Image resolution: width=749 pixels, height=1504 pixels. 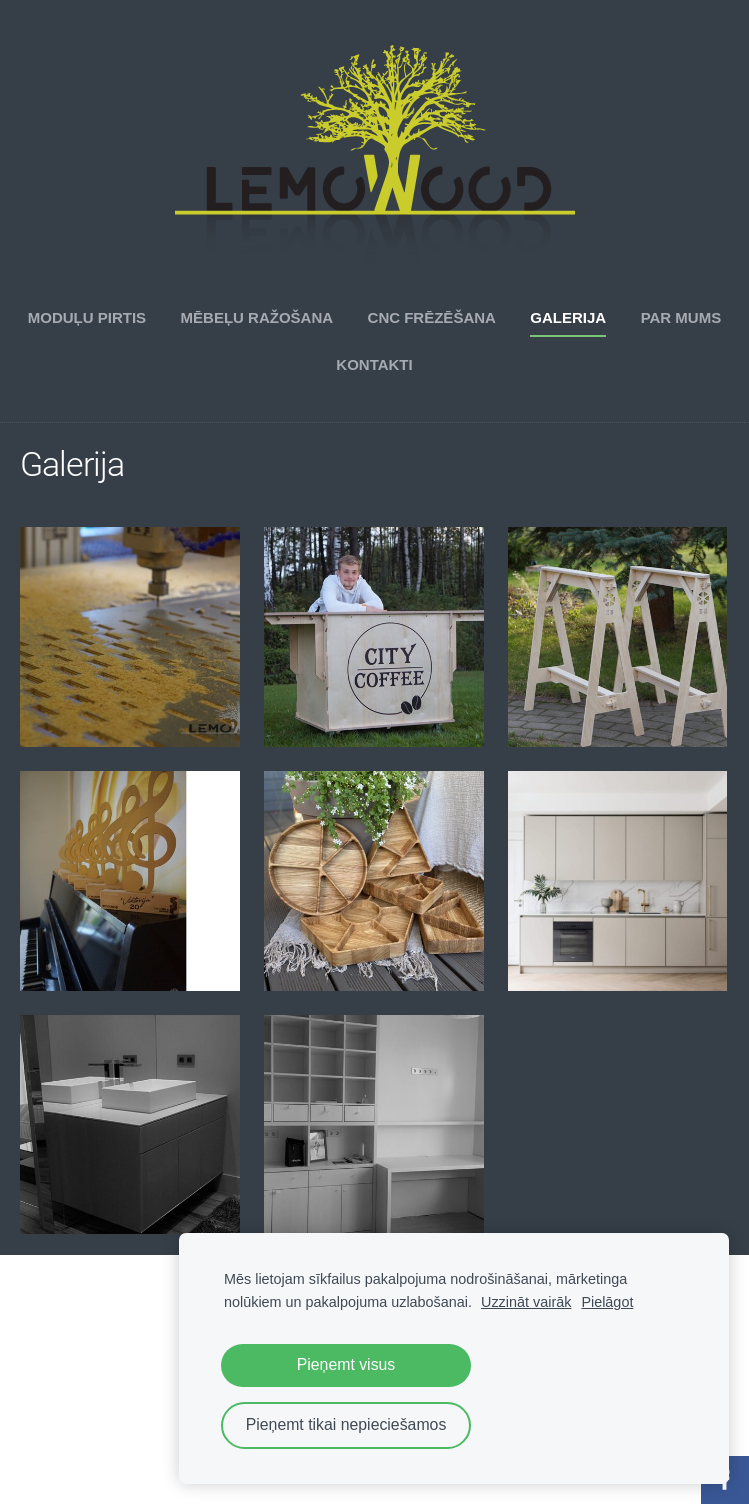 I want to click on Kontakti [menuitem], so click(x=374, y=364).